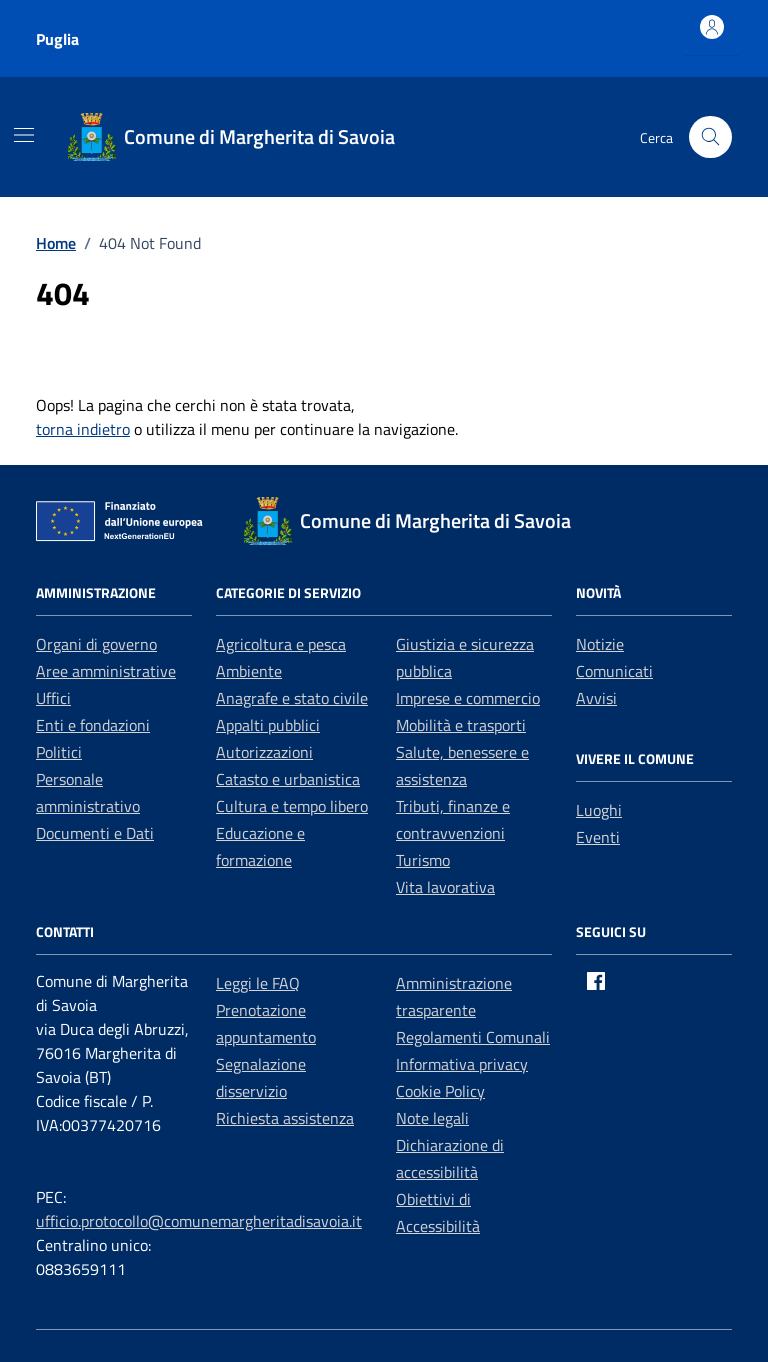 The width and height of the screenshot is (768, 1362). Describe the element at coordinates (249, 671) in the screenshot. I see `Ambiente` at that location.